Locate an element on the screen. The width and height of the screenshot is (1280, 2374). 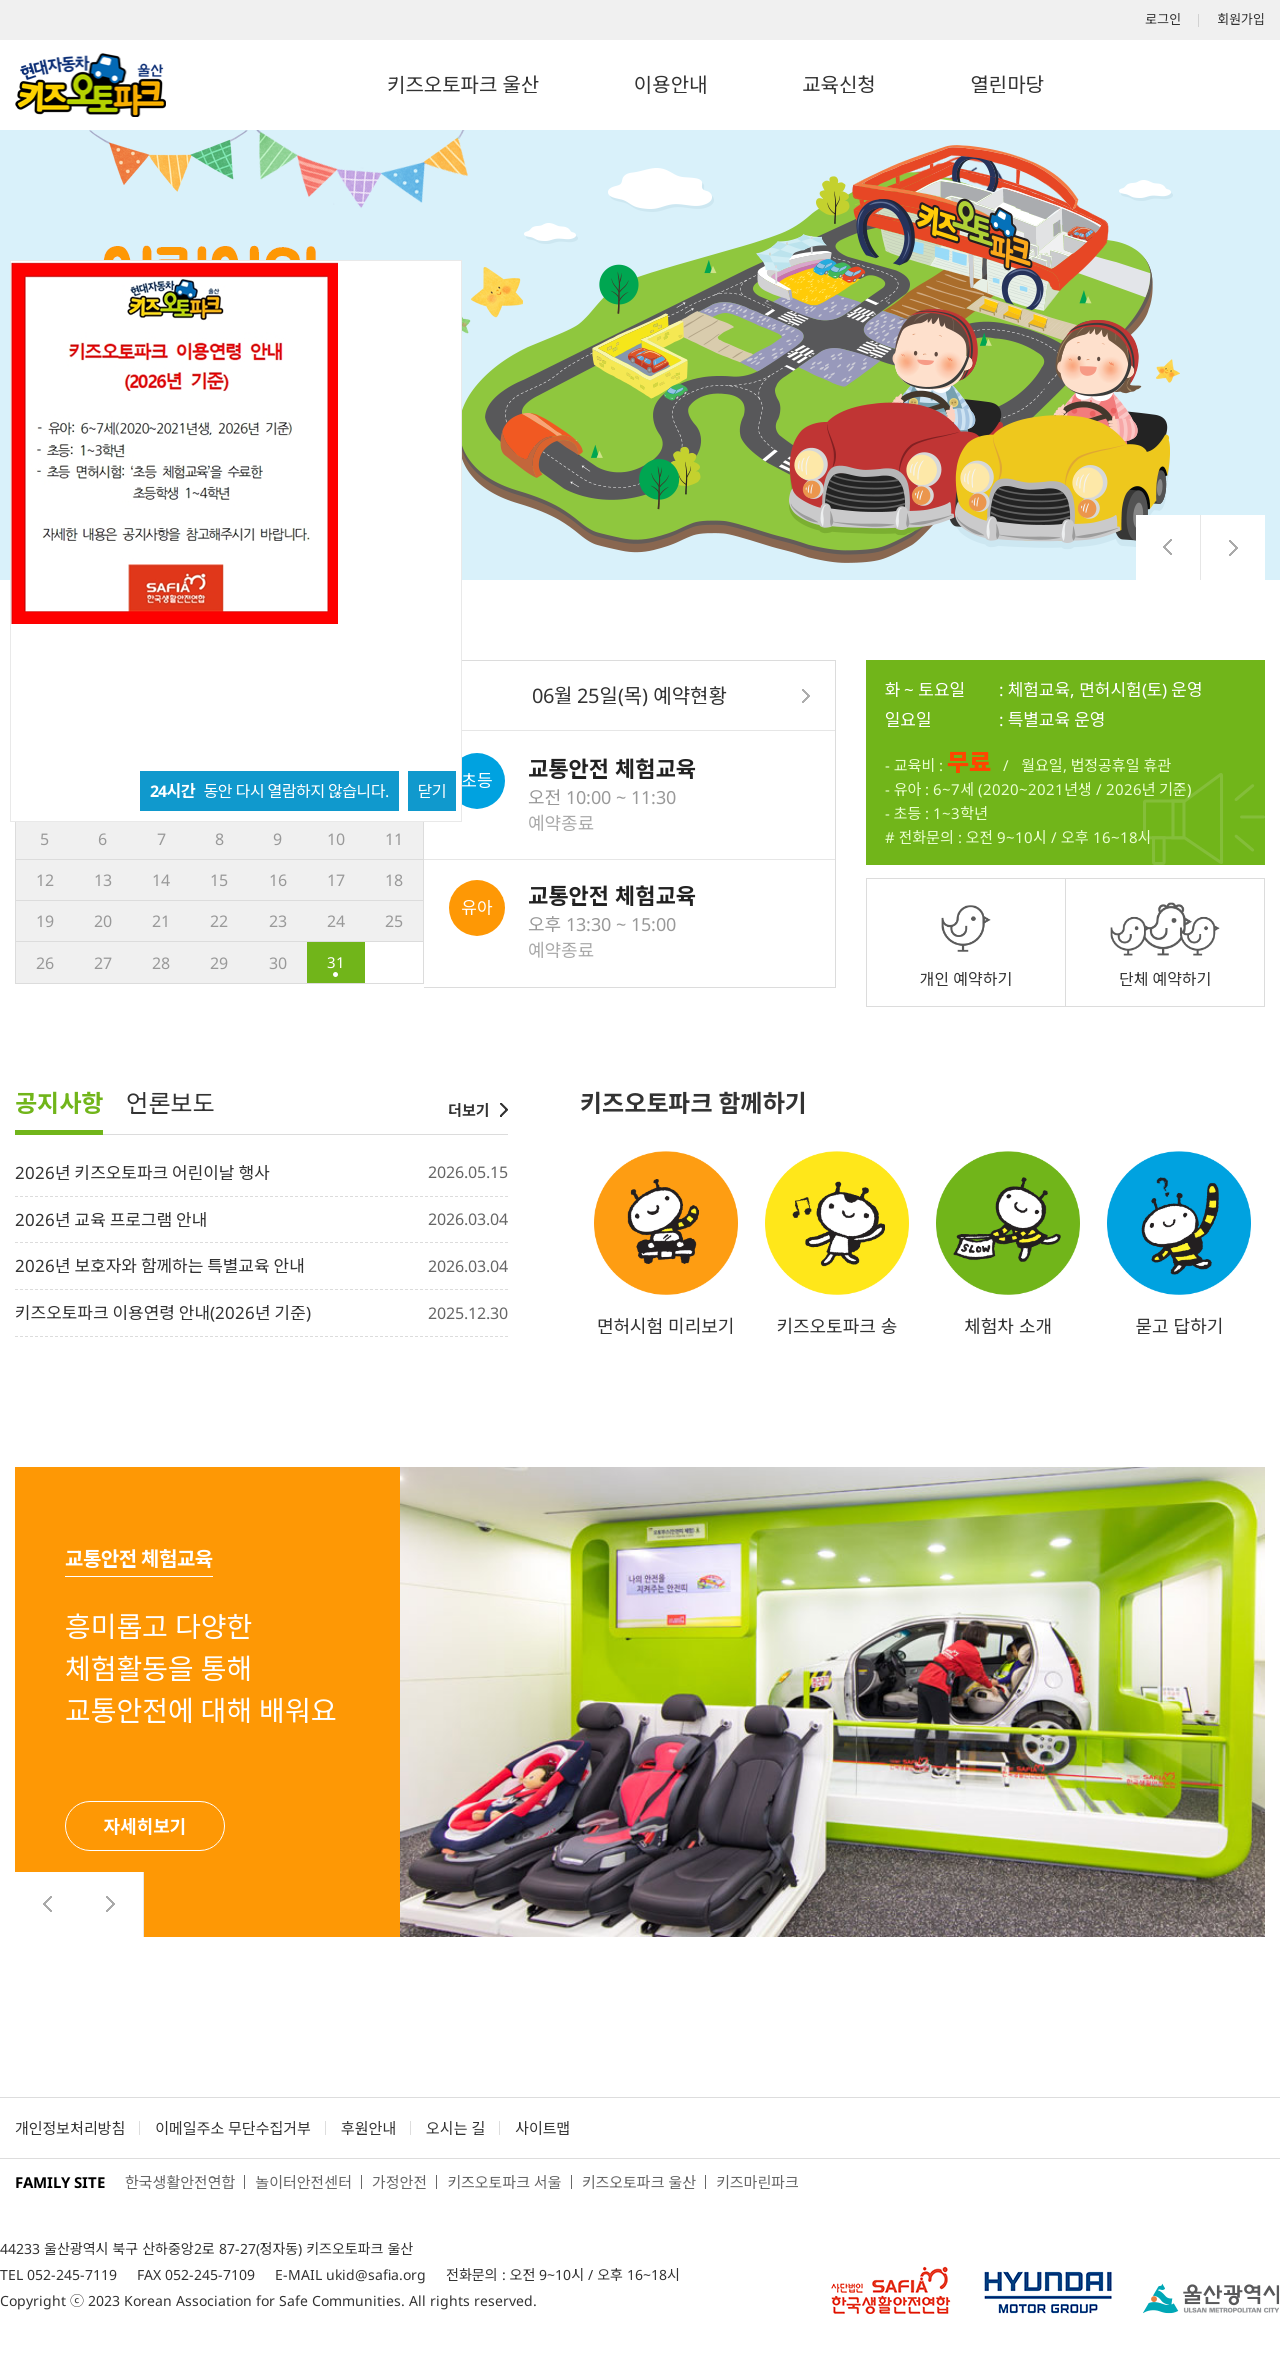
[presentation] is located at coordinates (1168, 547).